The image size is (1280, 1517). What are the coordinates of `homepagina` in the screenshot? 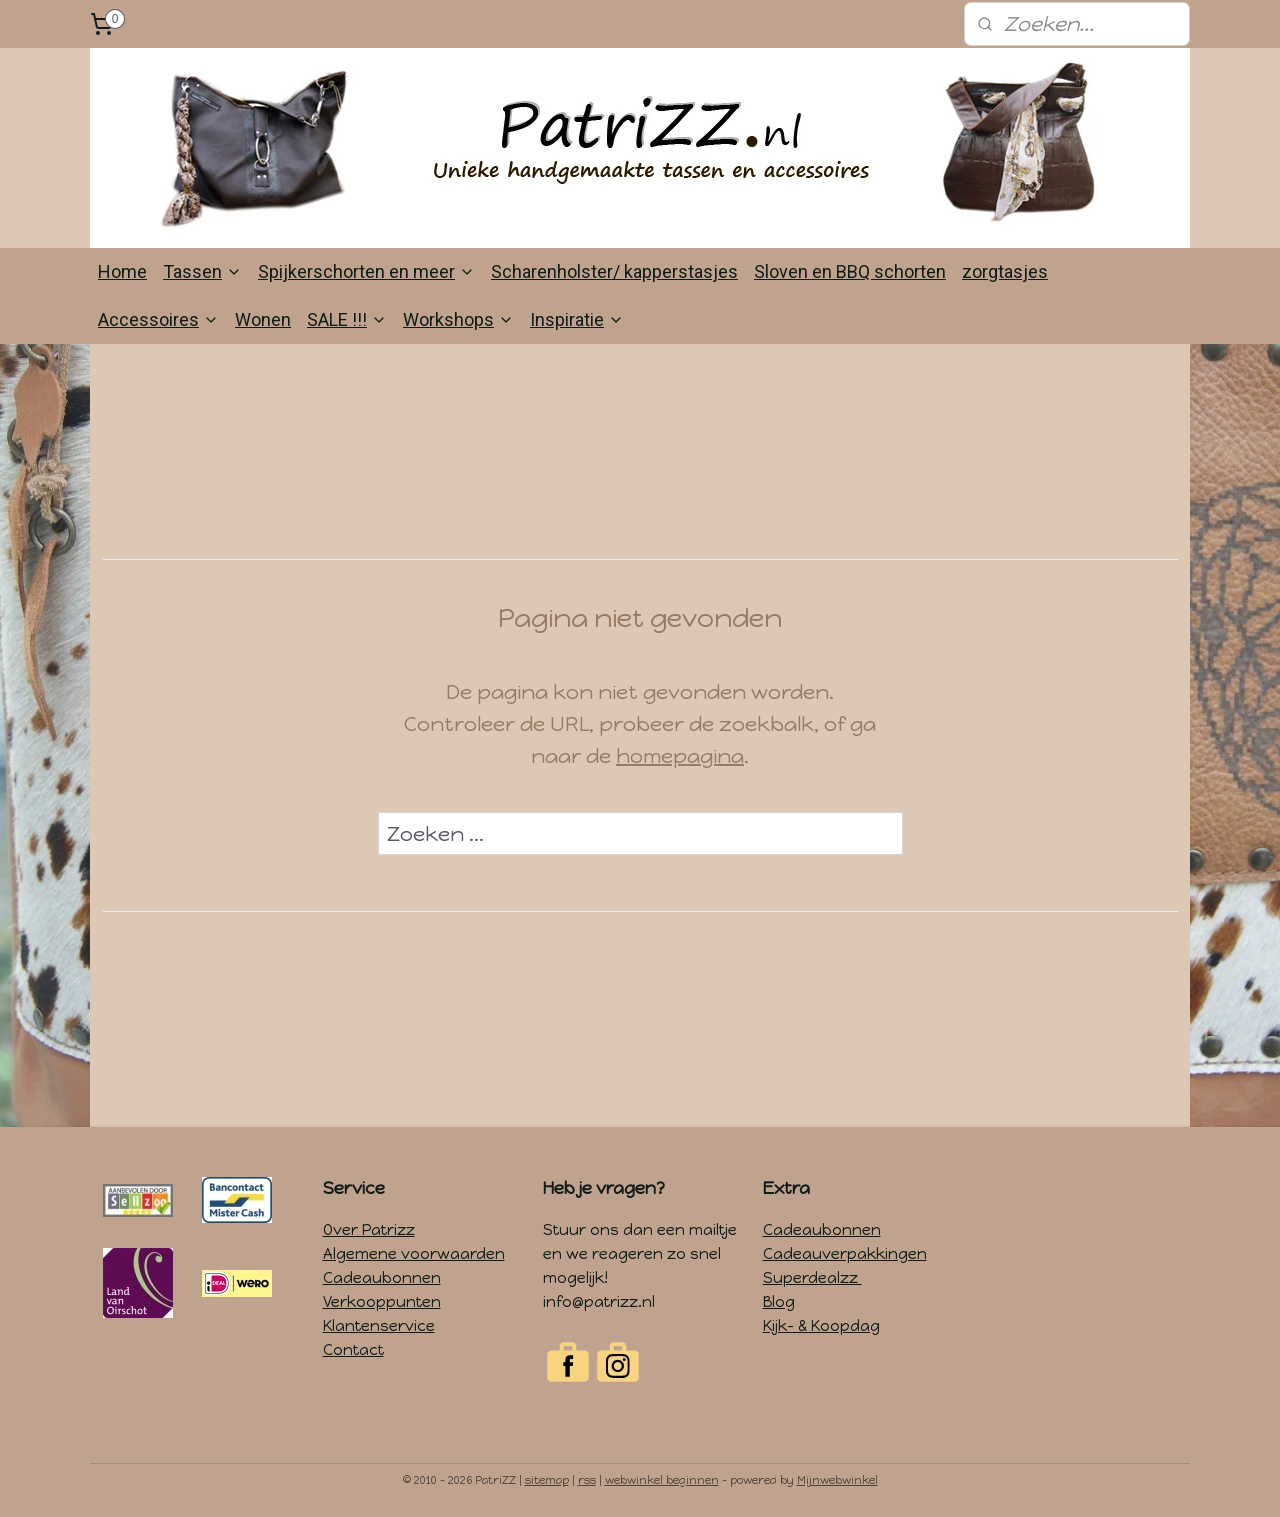 It's located at (680, 756).